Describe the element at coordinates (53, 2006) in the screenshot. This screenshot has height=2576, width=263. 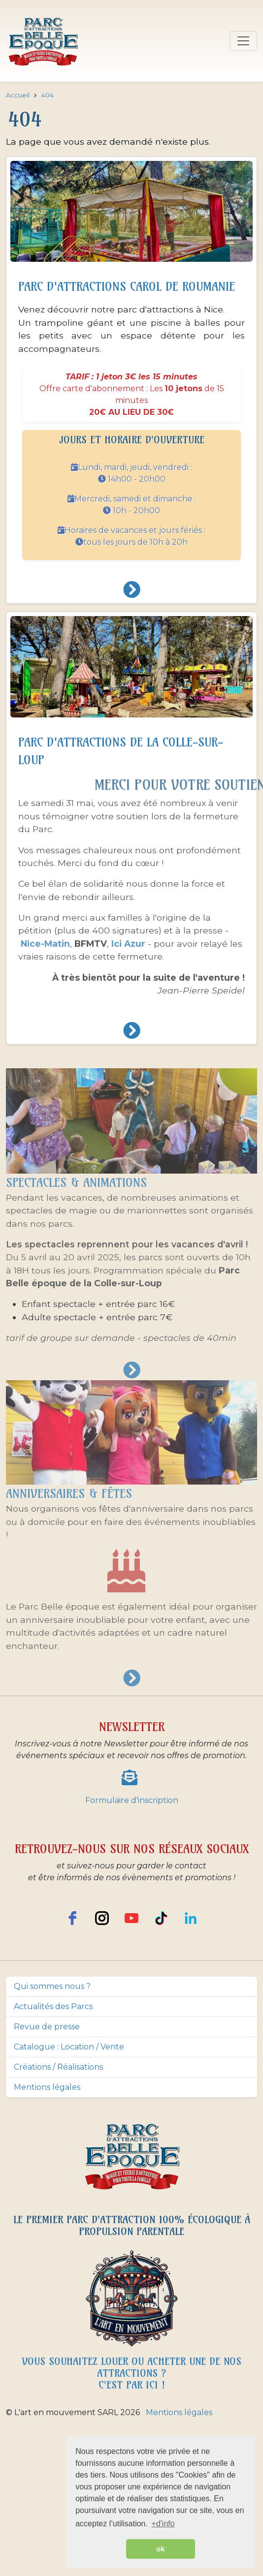
I see `Actualités des Parcs` at that location.